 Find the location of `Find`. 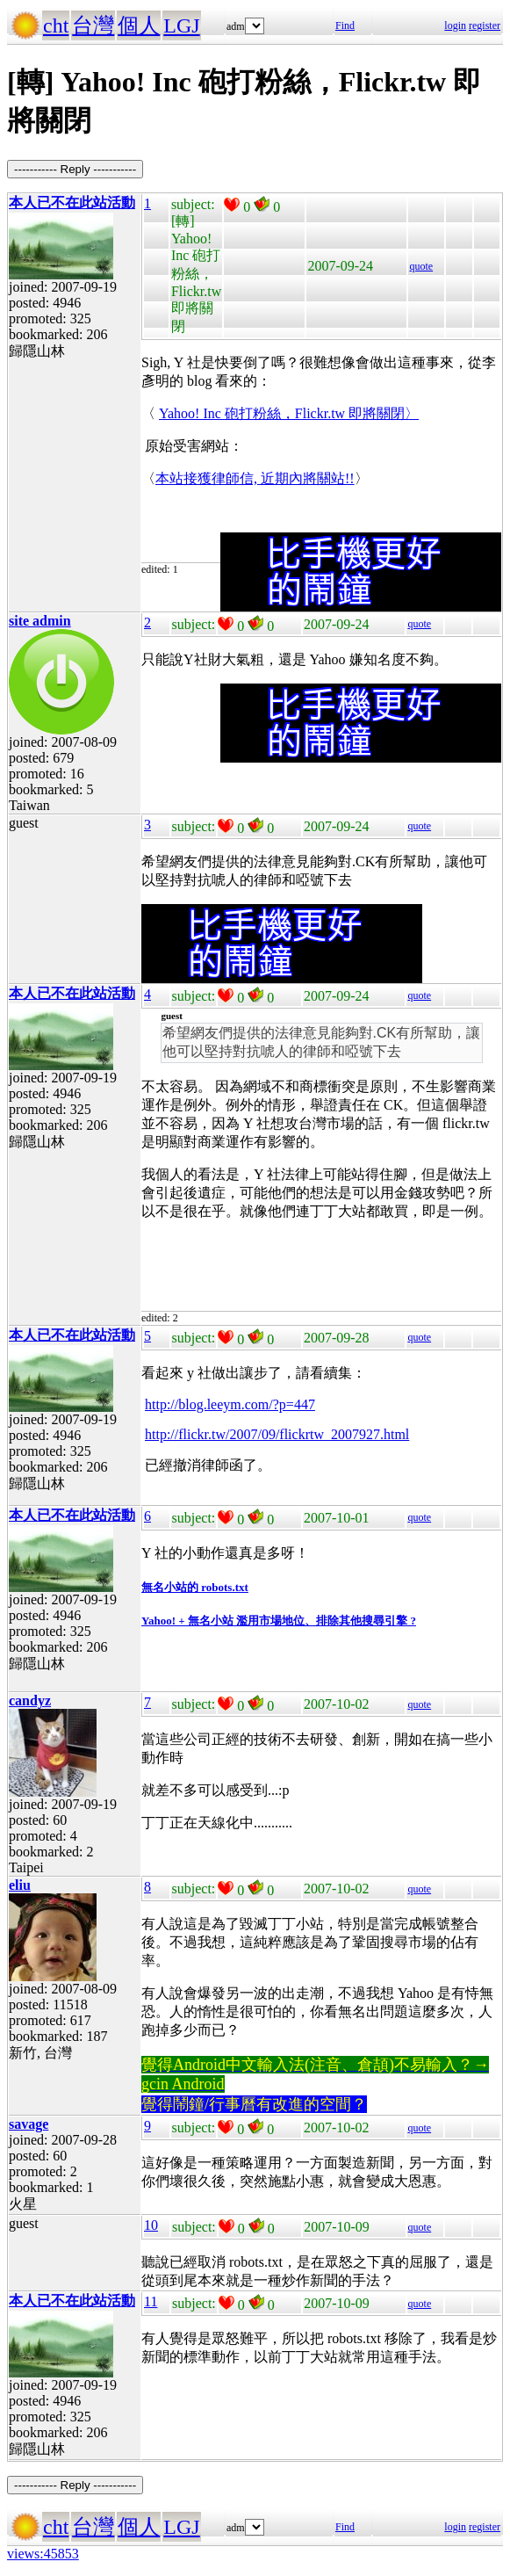

Find is located at coordinates (345, 25).